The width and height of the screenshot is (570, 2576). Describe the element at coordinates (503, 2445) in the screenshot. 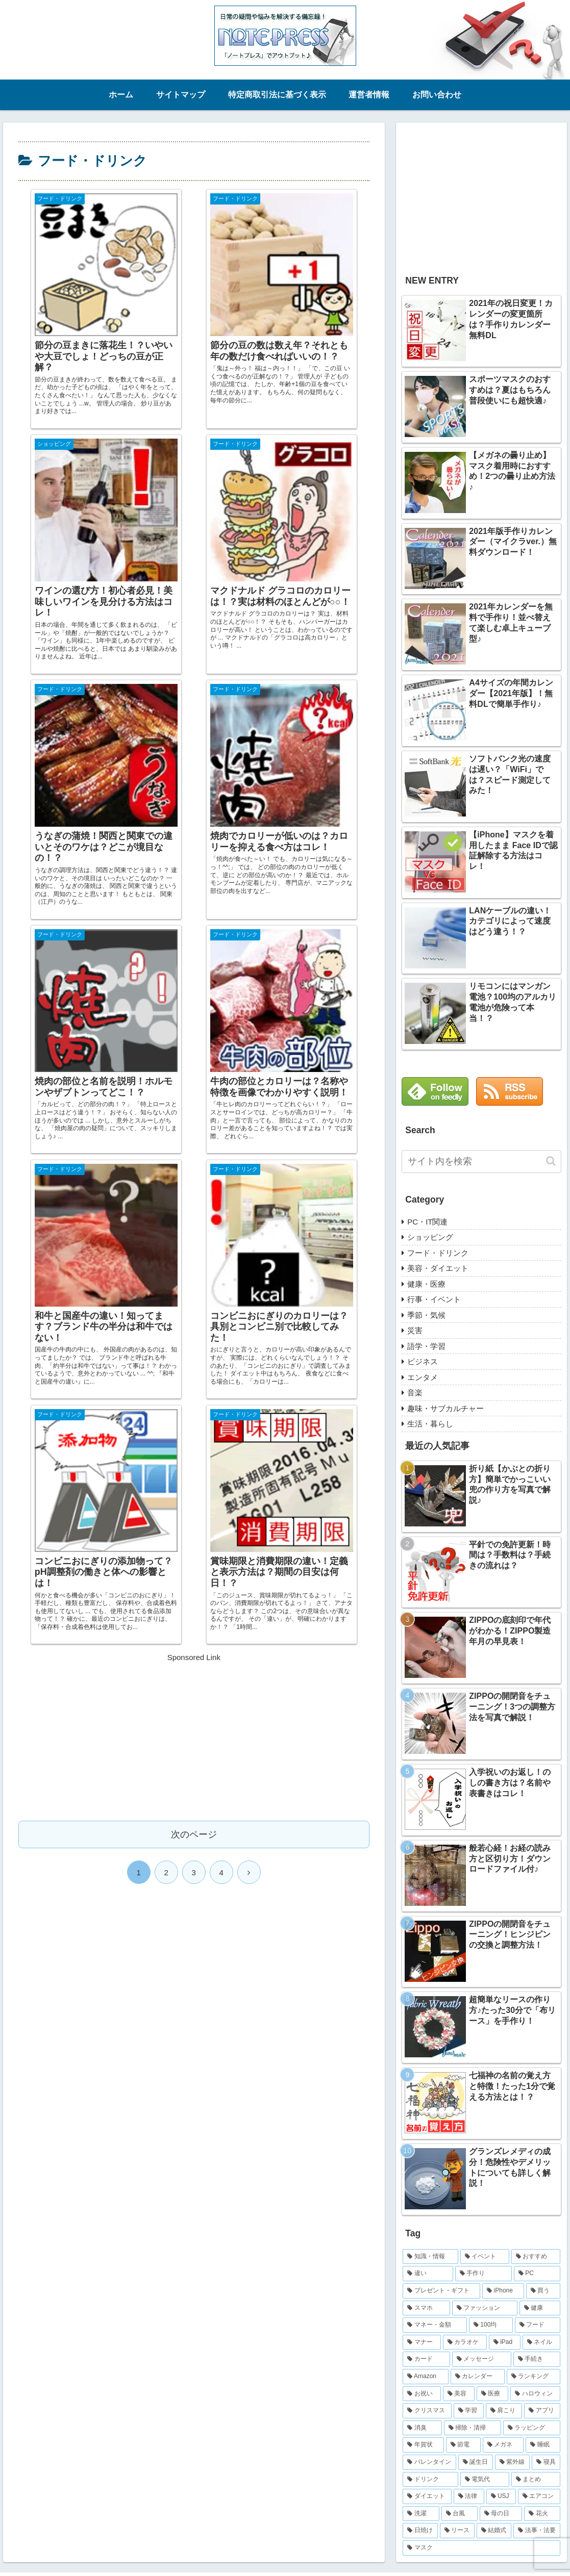

I see `[メガネ (12個の項目)]` at that location.